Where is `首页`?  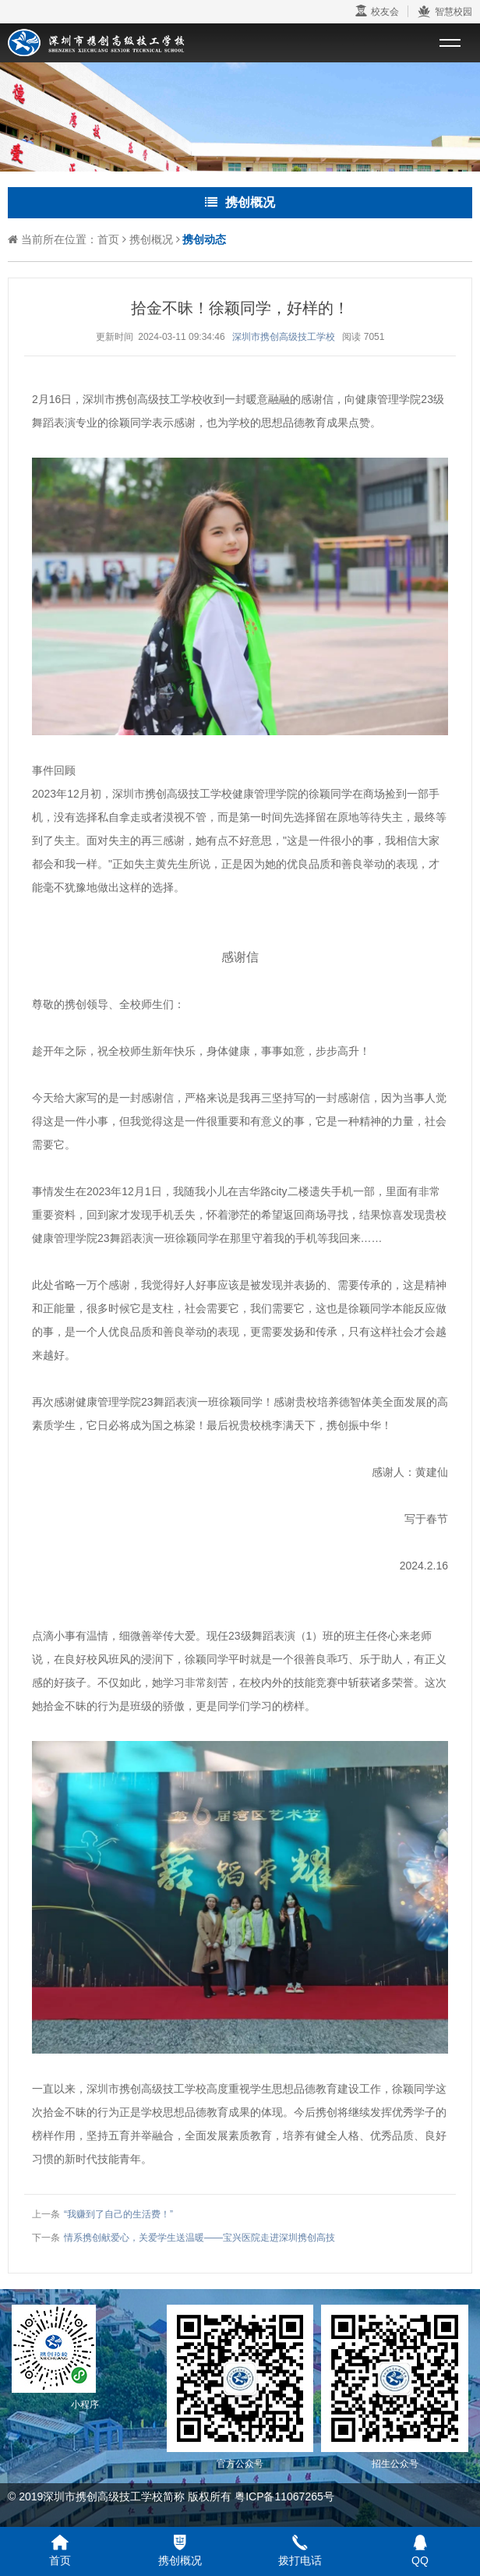
首页 is located at coordinates (108, 239).